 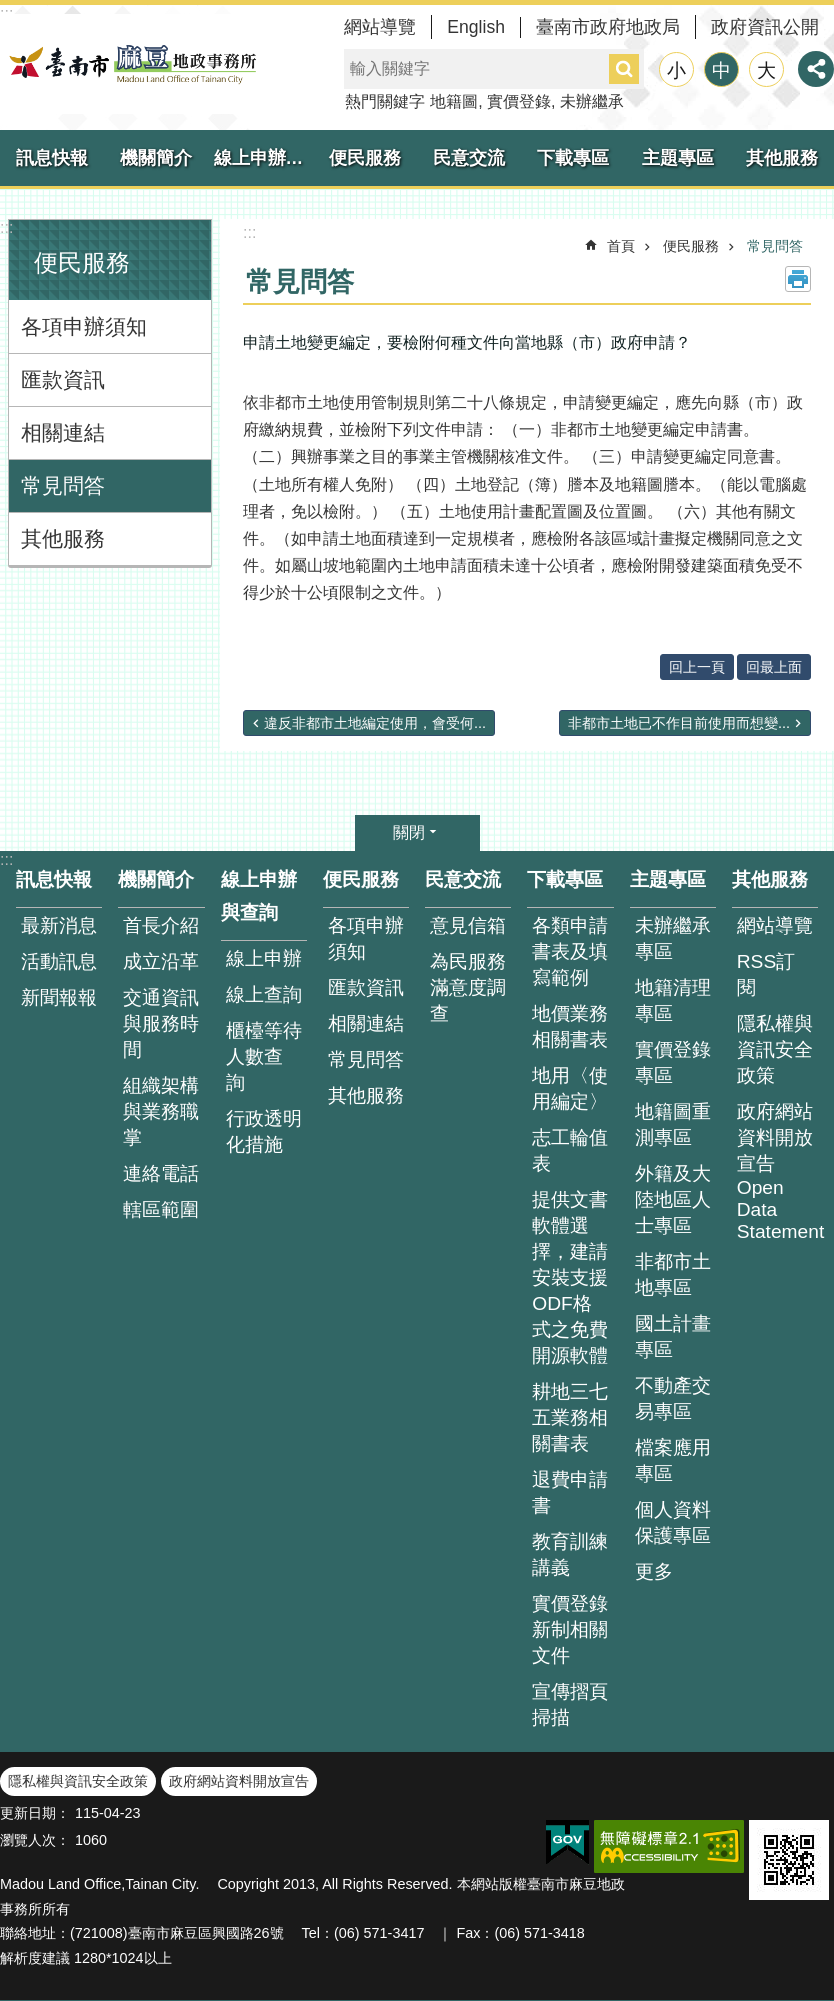 I want to click on 志工輪值表, so click(x=570, y=1150).